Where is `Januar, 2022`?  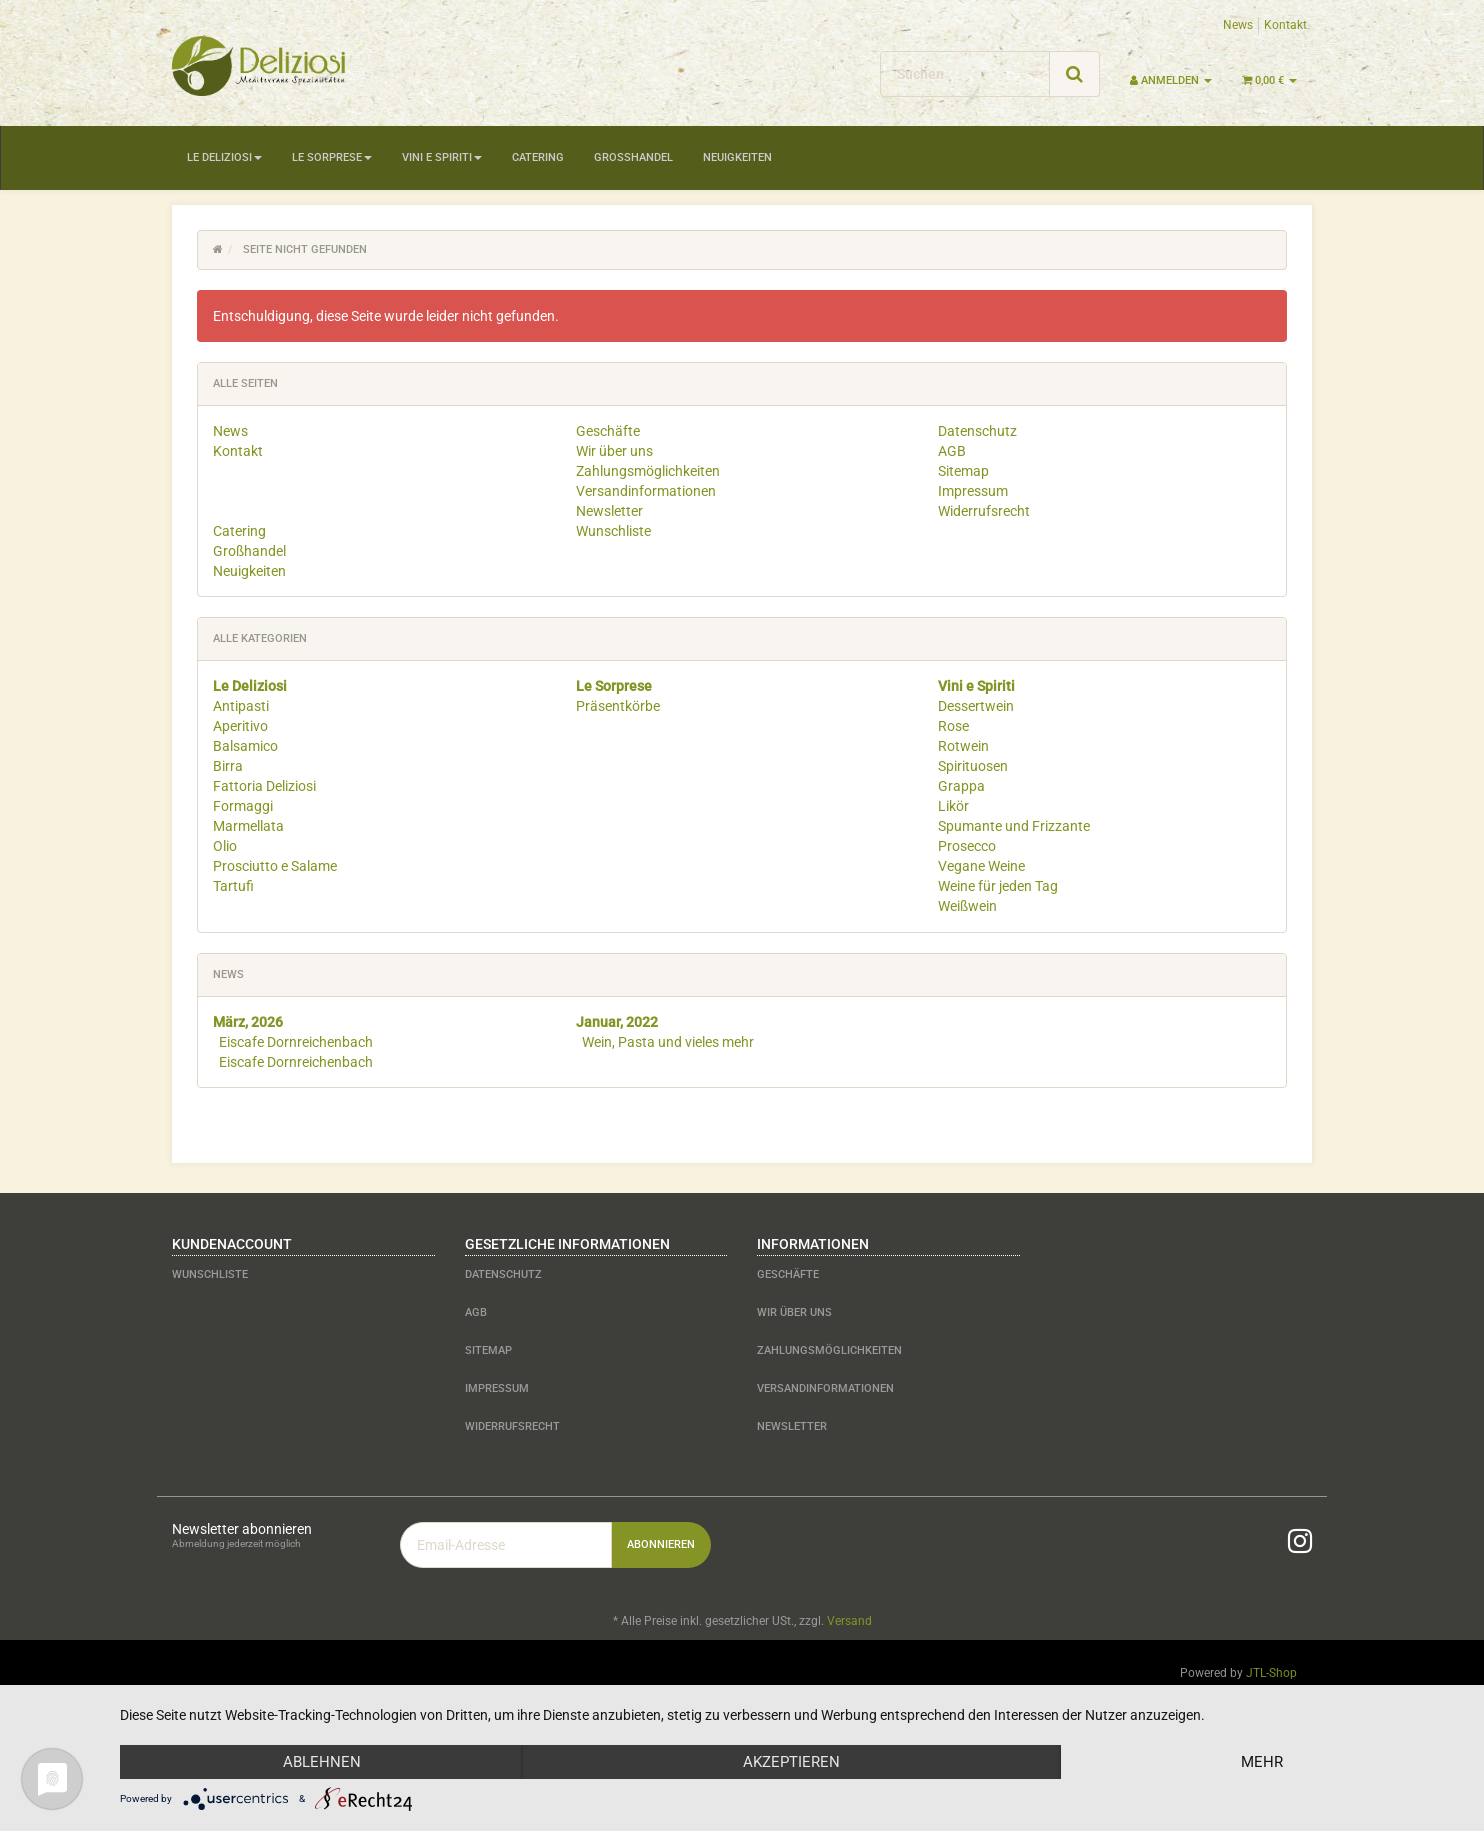 Januar, 2022 is located at coordinates (617, 1022).